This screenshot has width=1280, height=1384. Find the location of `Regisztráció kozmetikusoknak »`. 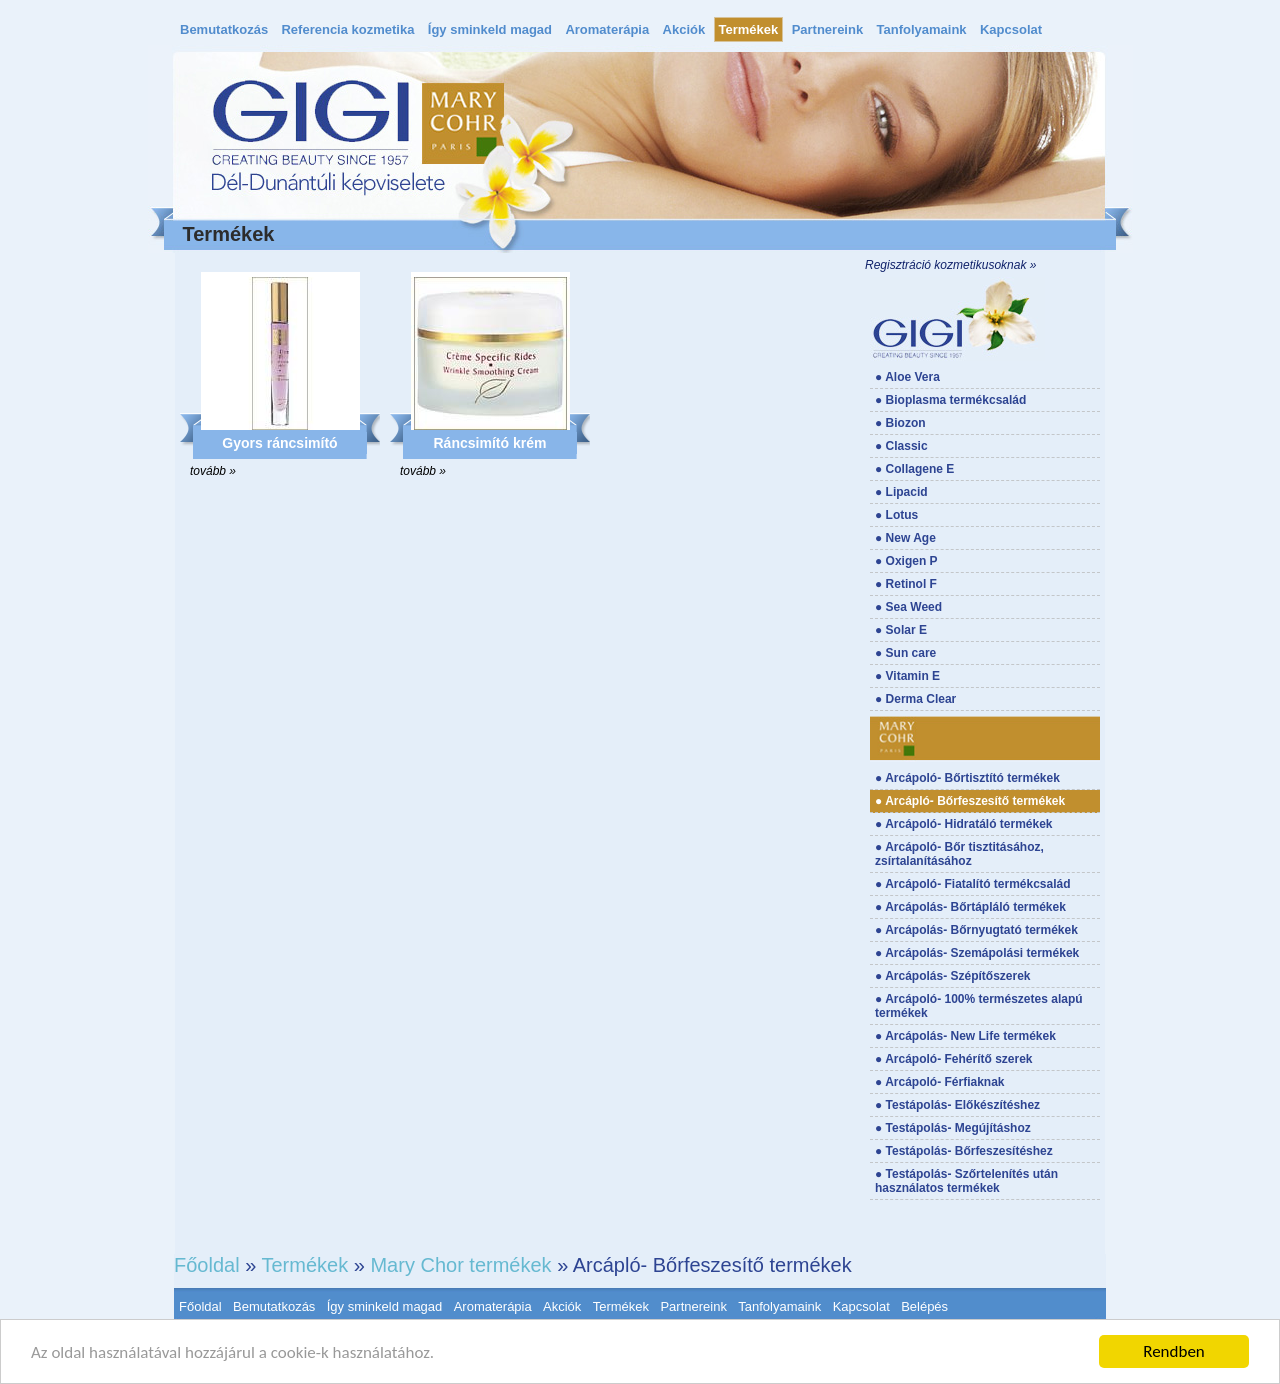

Regisztráció kozmetikusoknak » is located at coordinates (950, 265).